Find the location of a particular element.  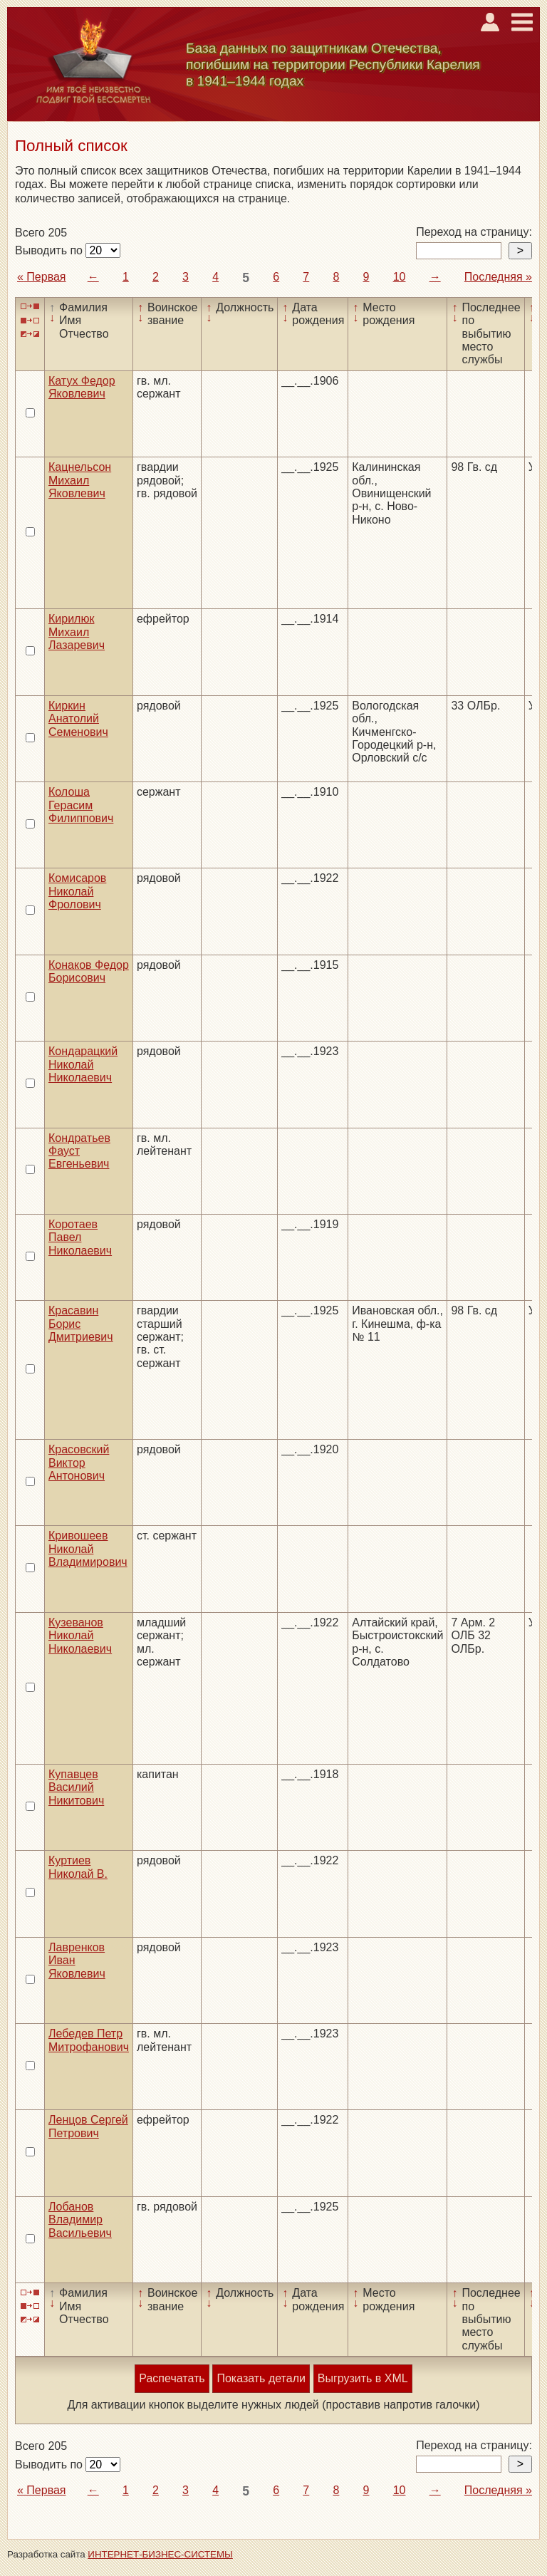

Киркин Анатолий Семенович is located at coordinates (78, 719).